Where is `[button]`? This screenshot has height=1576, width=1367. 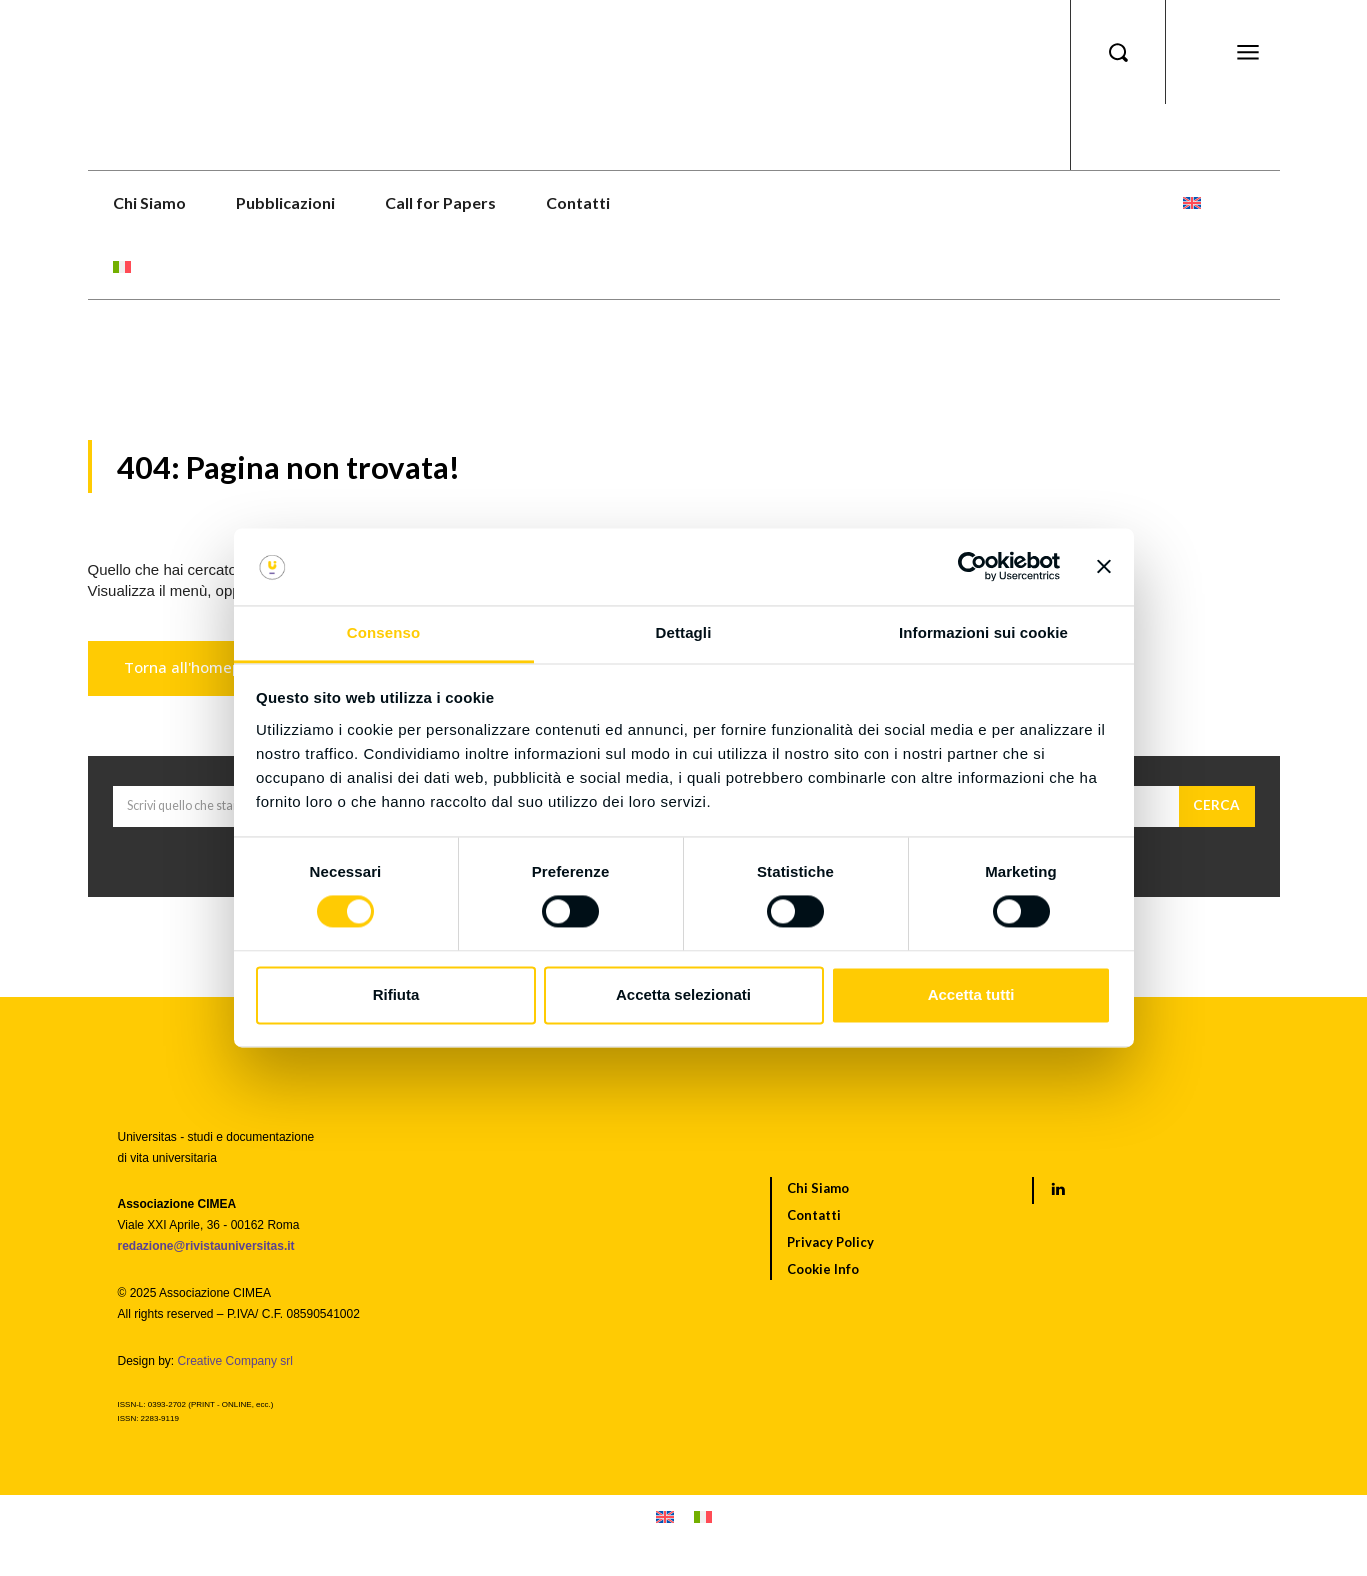
[button] is located at coordinates (1118, 52).